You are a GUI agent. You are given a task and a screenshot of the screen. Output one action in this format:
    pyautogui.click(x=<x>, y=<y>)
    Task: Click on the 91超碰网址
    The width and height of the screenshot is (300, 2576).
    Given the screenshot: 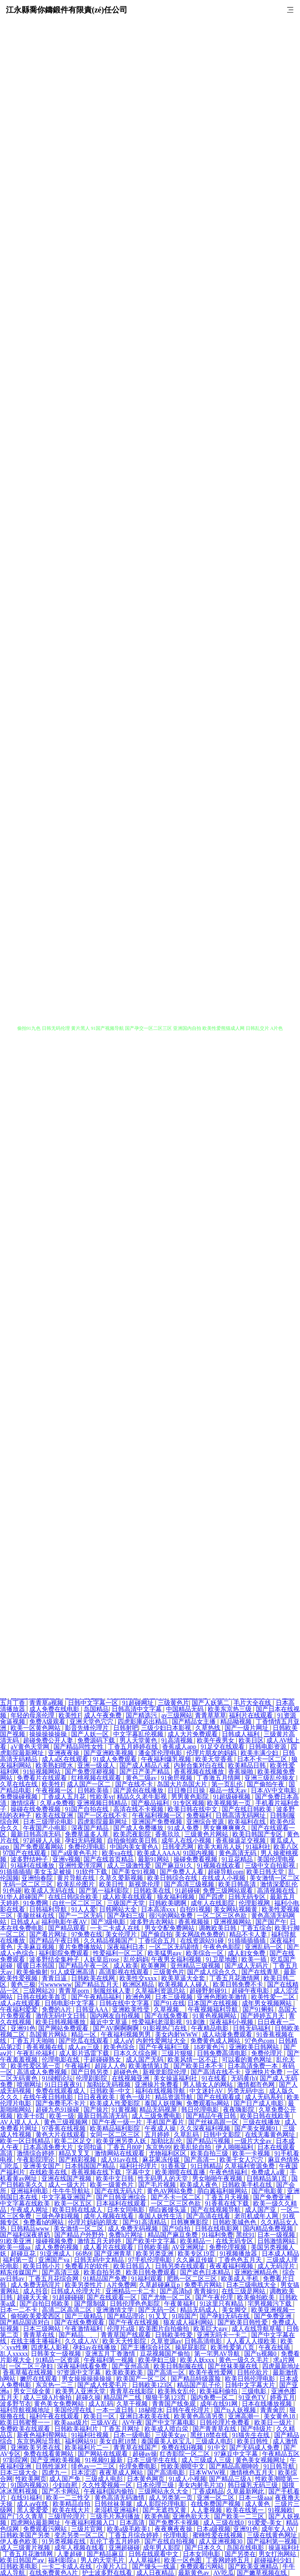 What is the action you would take?
    pyautogui.click(x=138, y=1702)
    